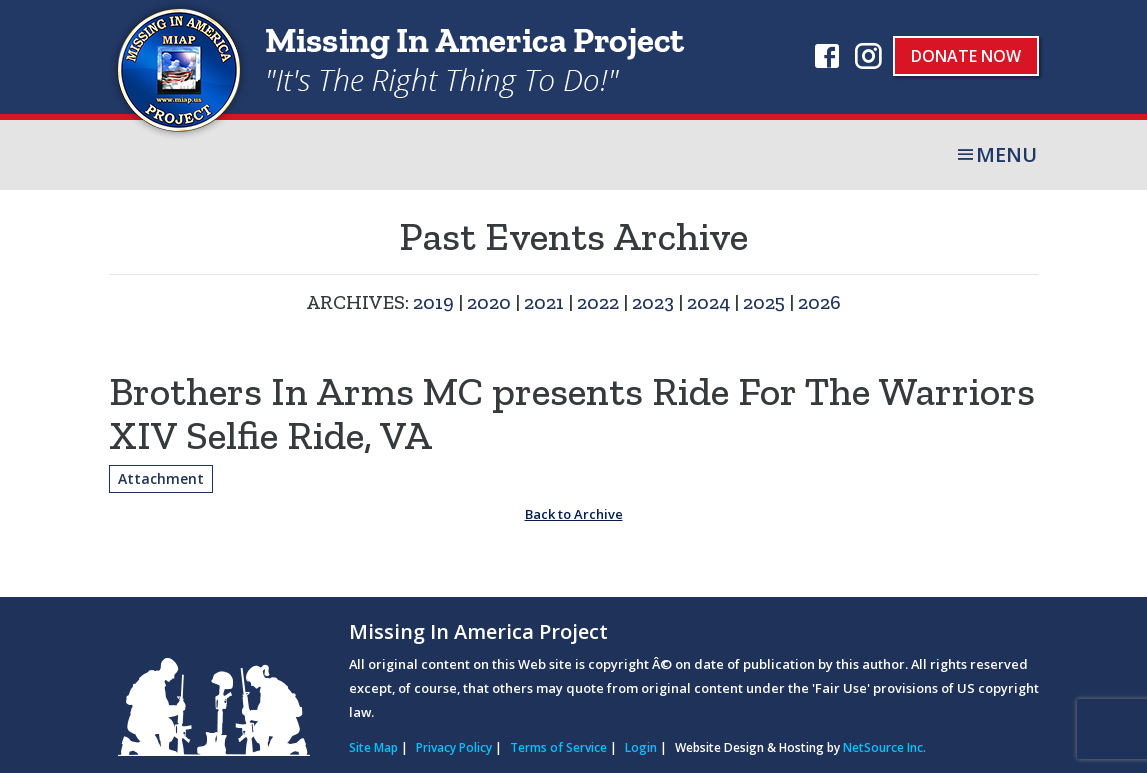  I want to click on Terms of Service, so click(558, 747).